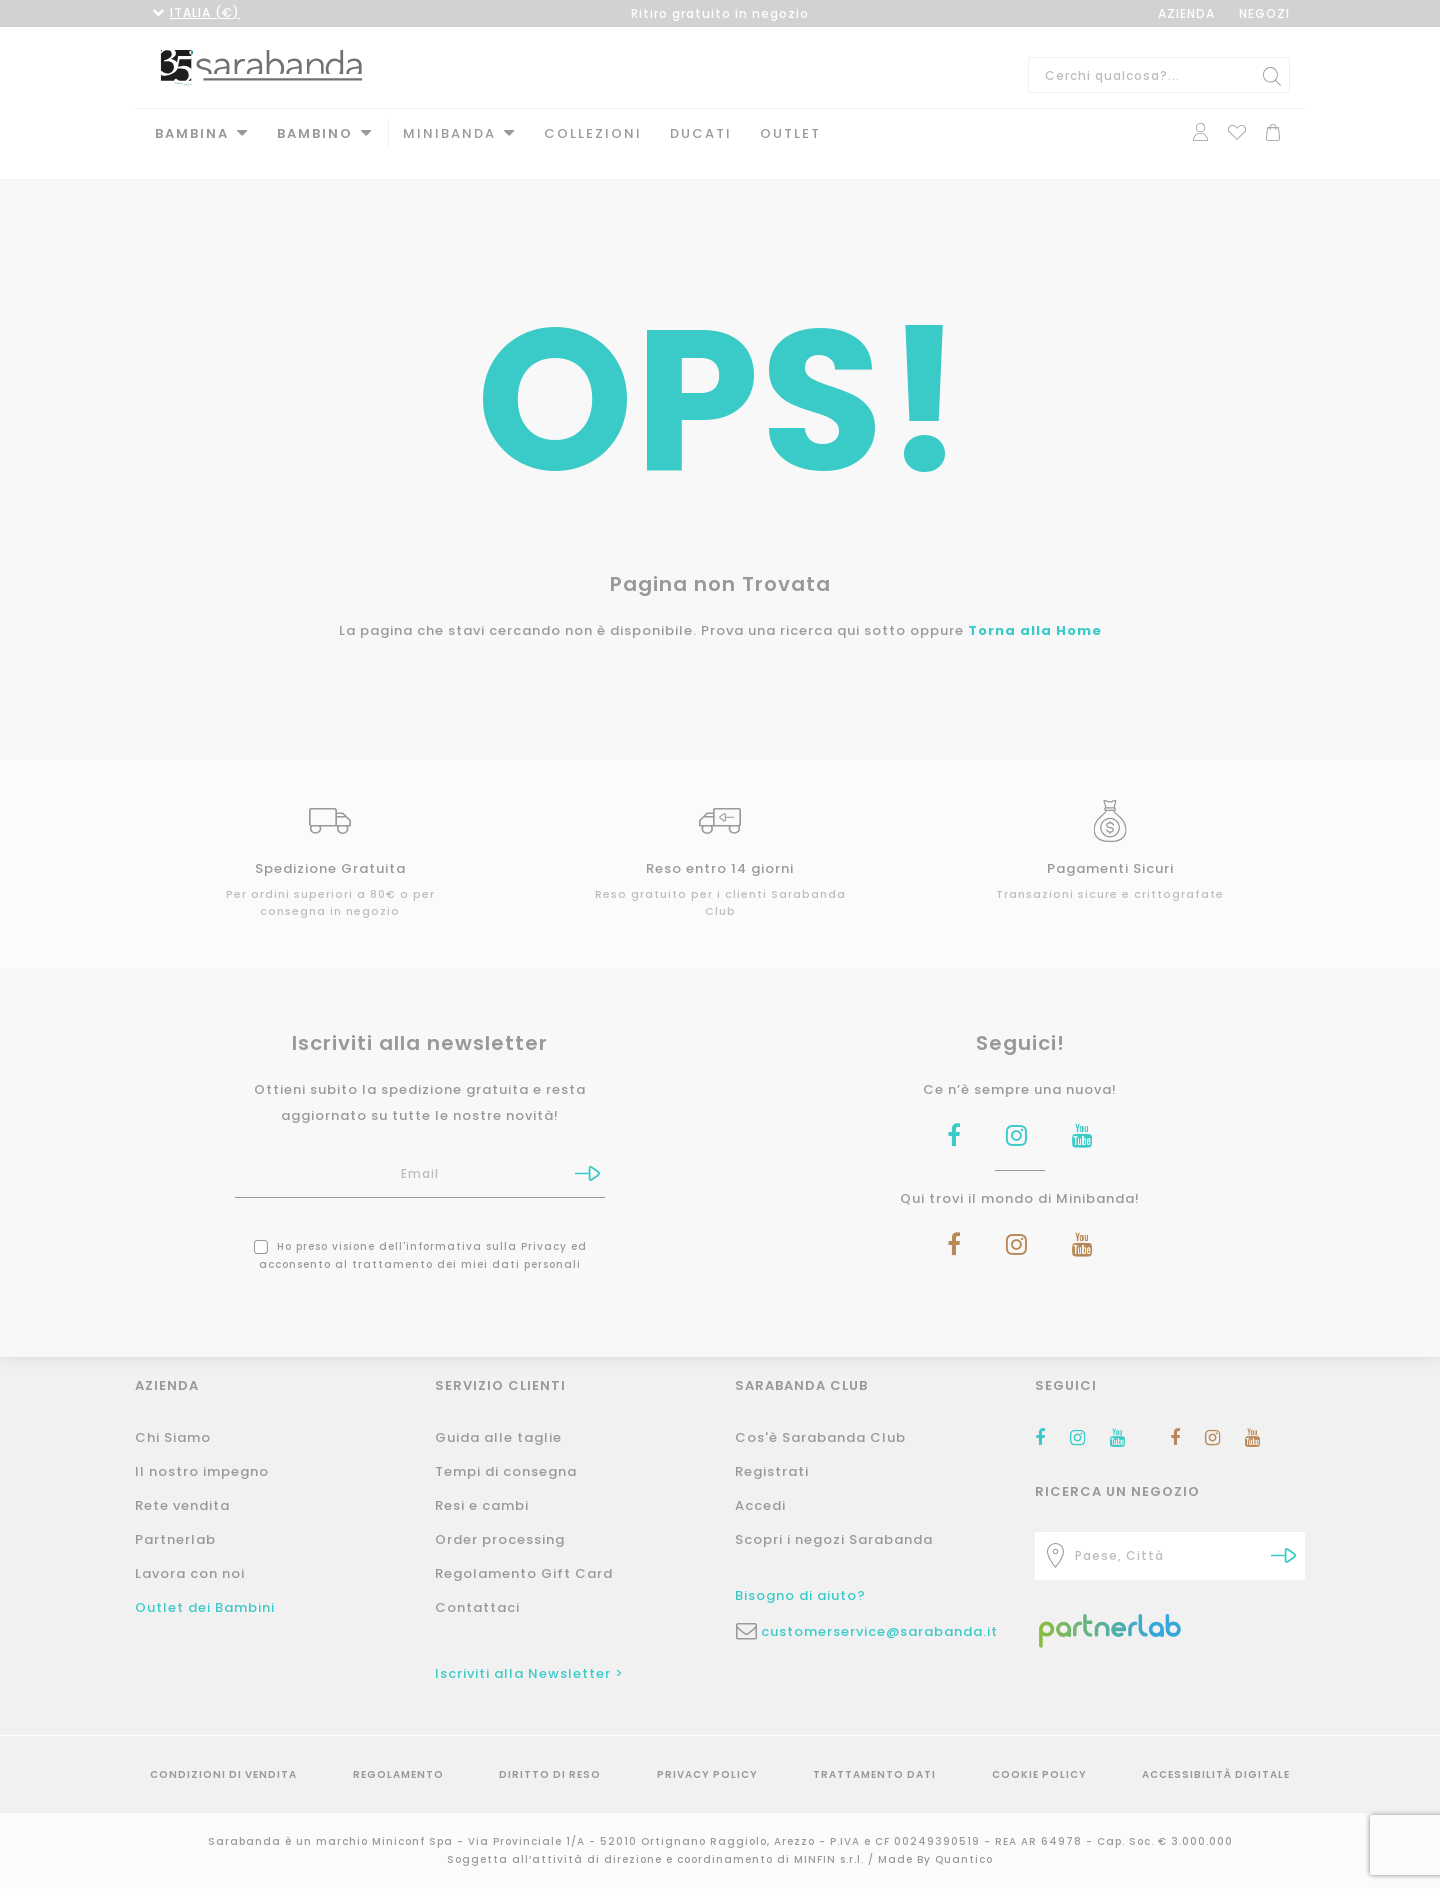 This screenshot has width=1440, height=1889. I want to click on Bambino, so click(315, 133).